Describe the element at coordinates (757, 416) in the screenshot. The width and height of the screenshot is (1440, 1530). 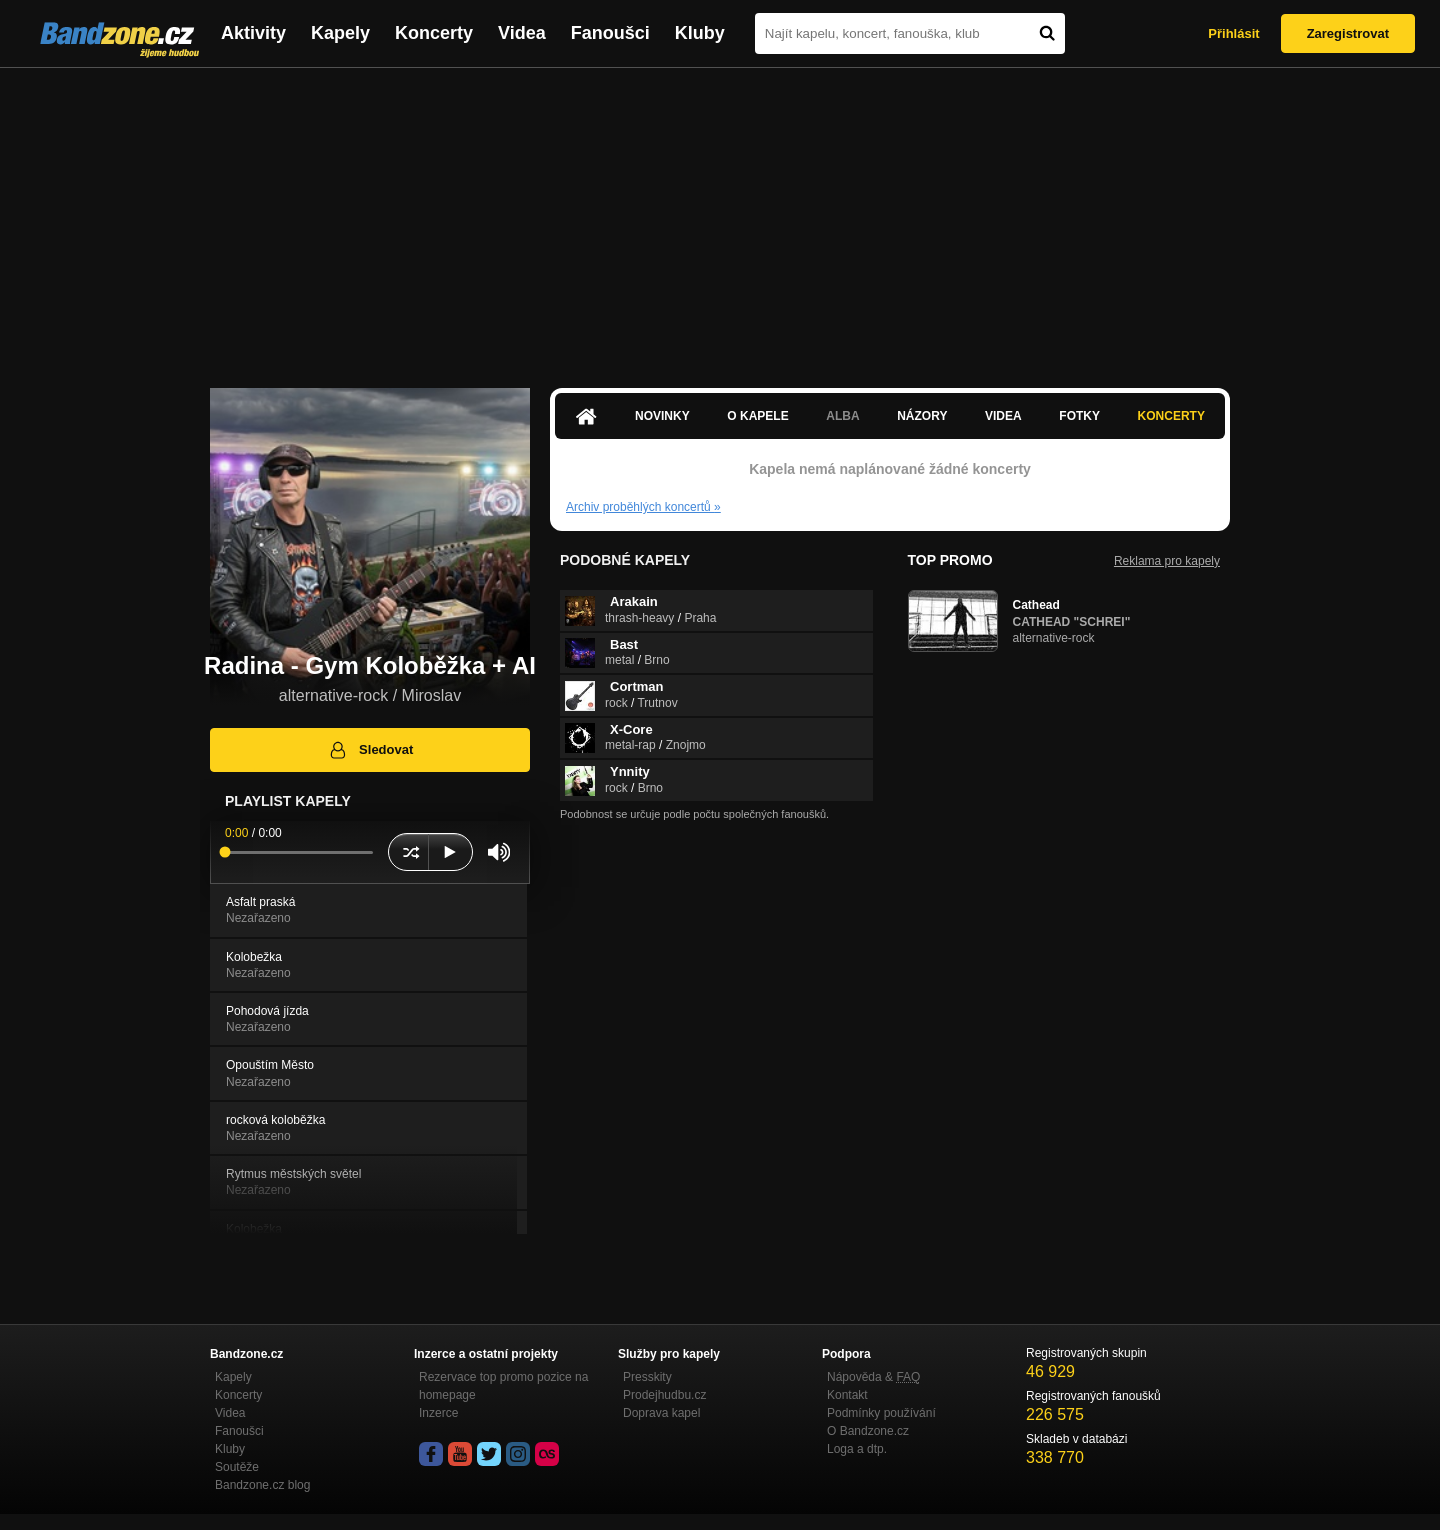
I see `O kapele` at that location.